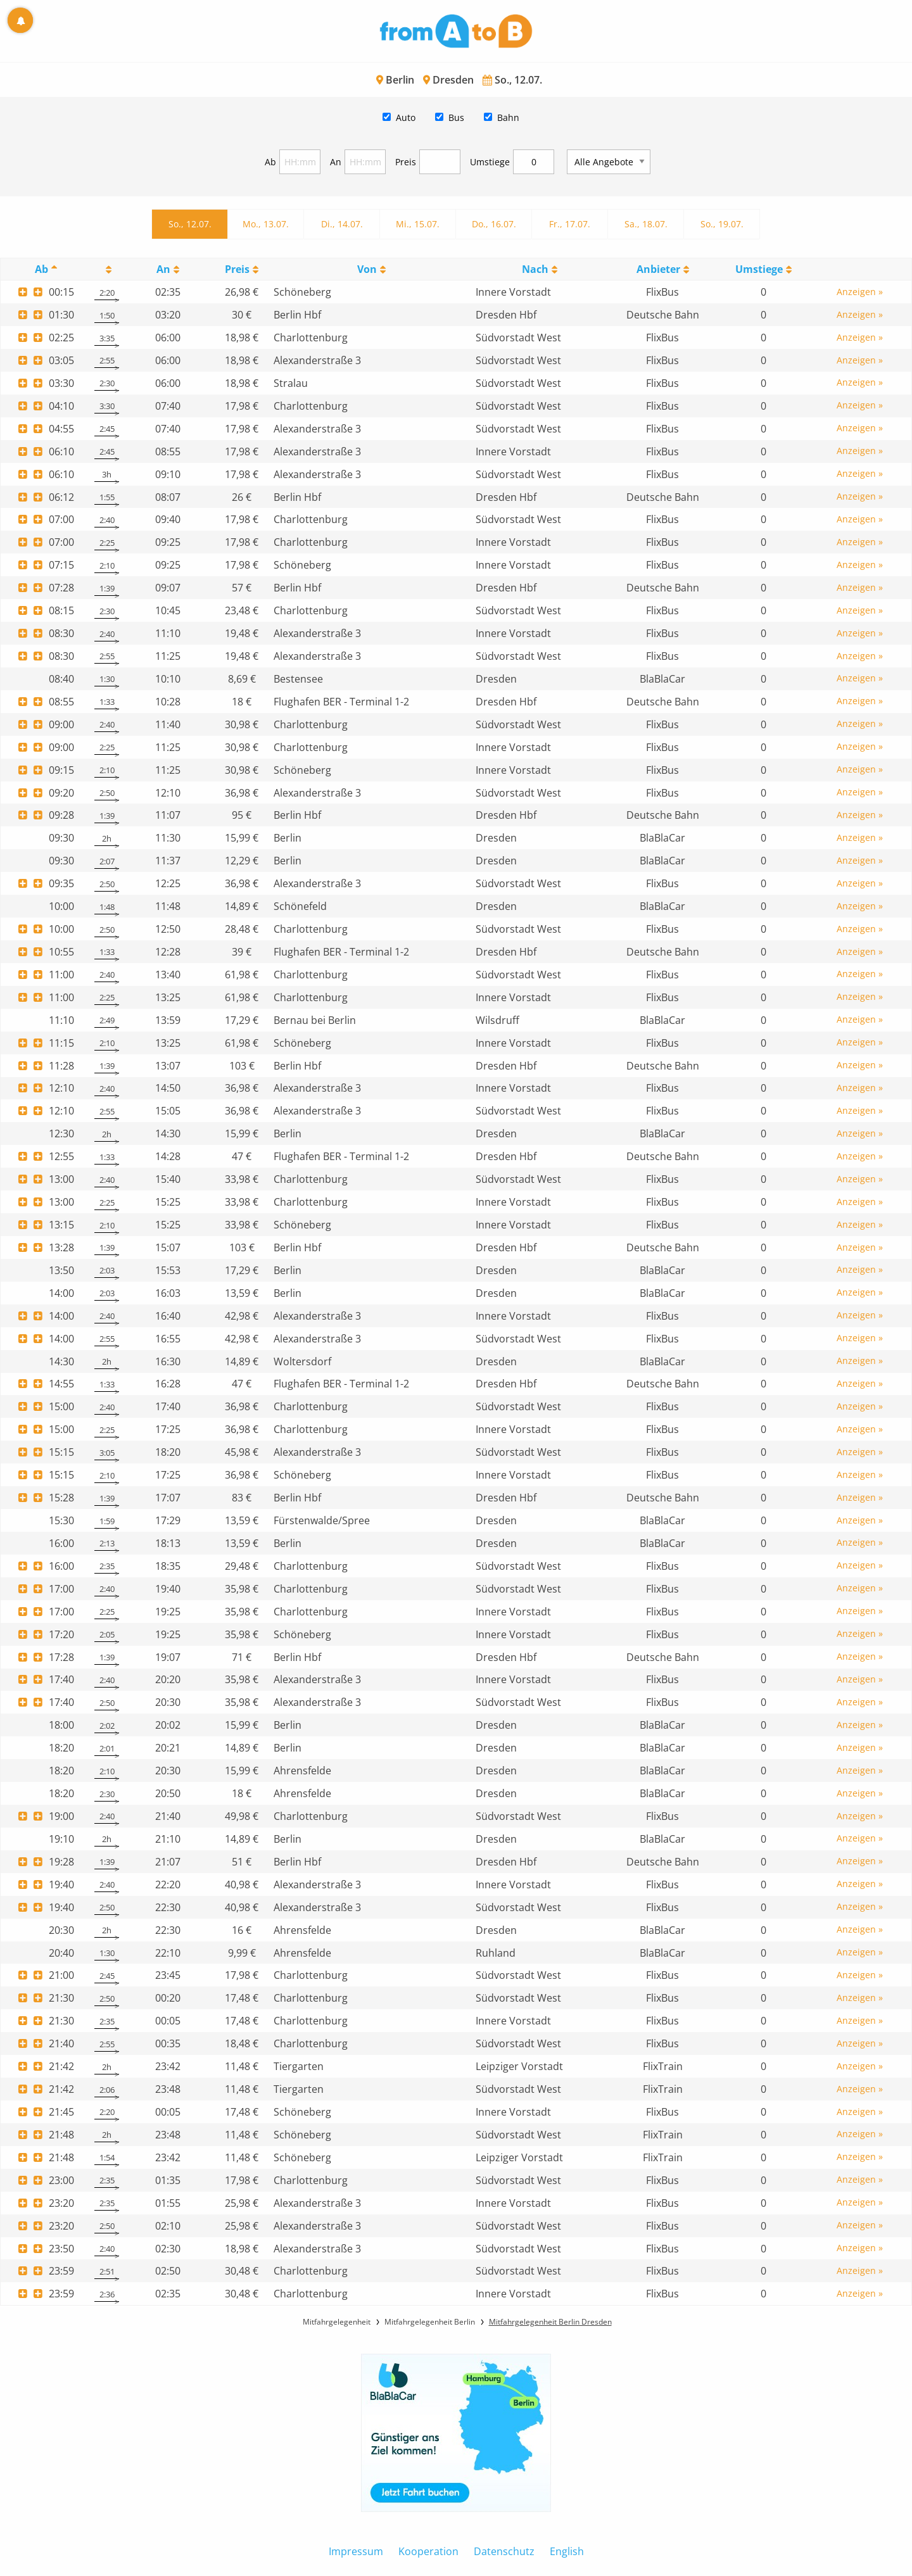  I want to click on Ab [Ab: activate to sort column descending], so click(41, 269).